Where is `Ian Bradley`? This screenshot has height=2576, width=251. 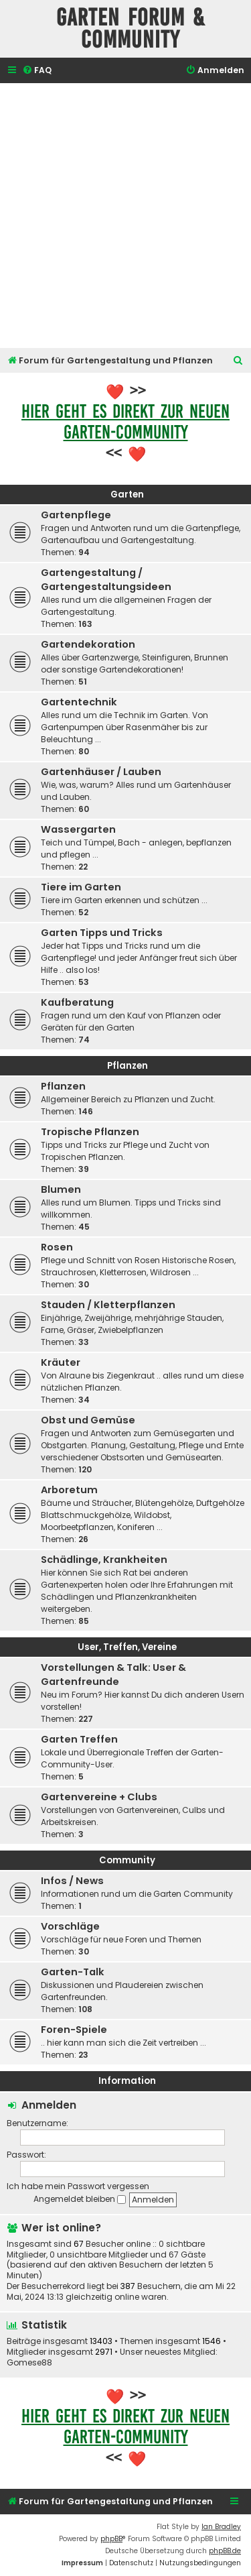 Ian Bradley is located at coordinates (221, 2527).